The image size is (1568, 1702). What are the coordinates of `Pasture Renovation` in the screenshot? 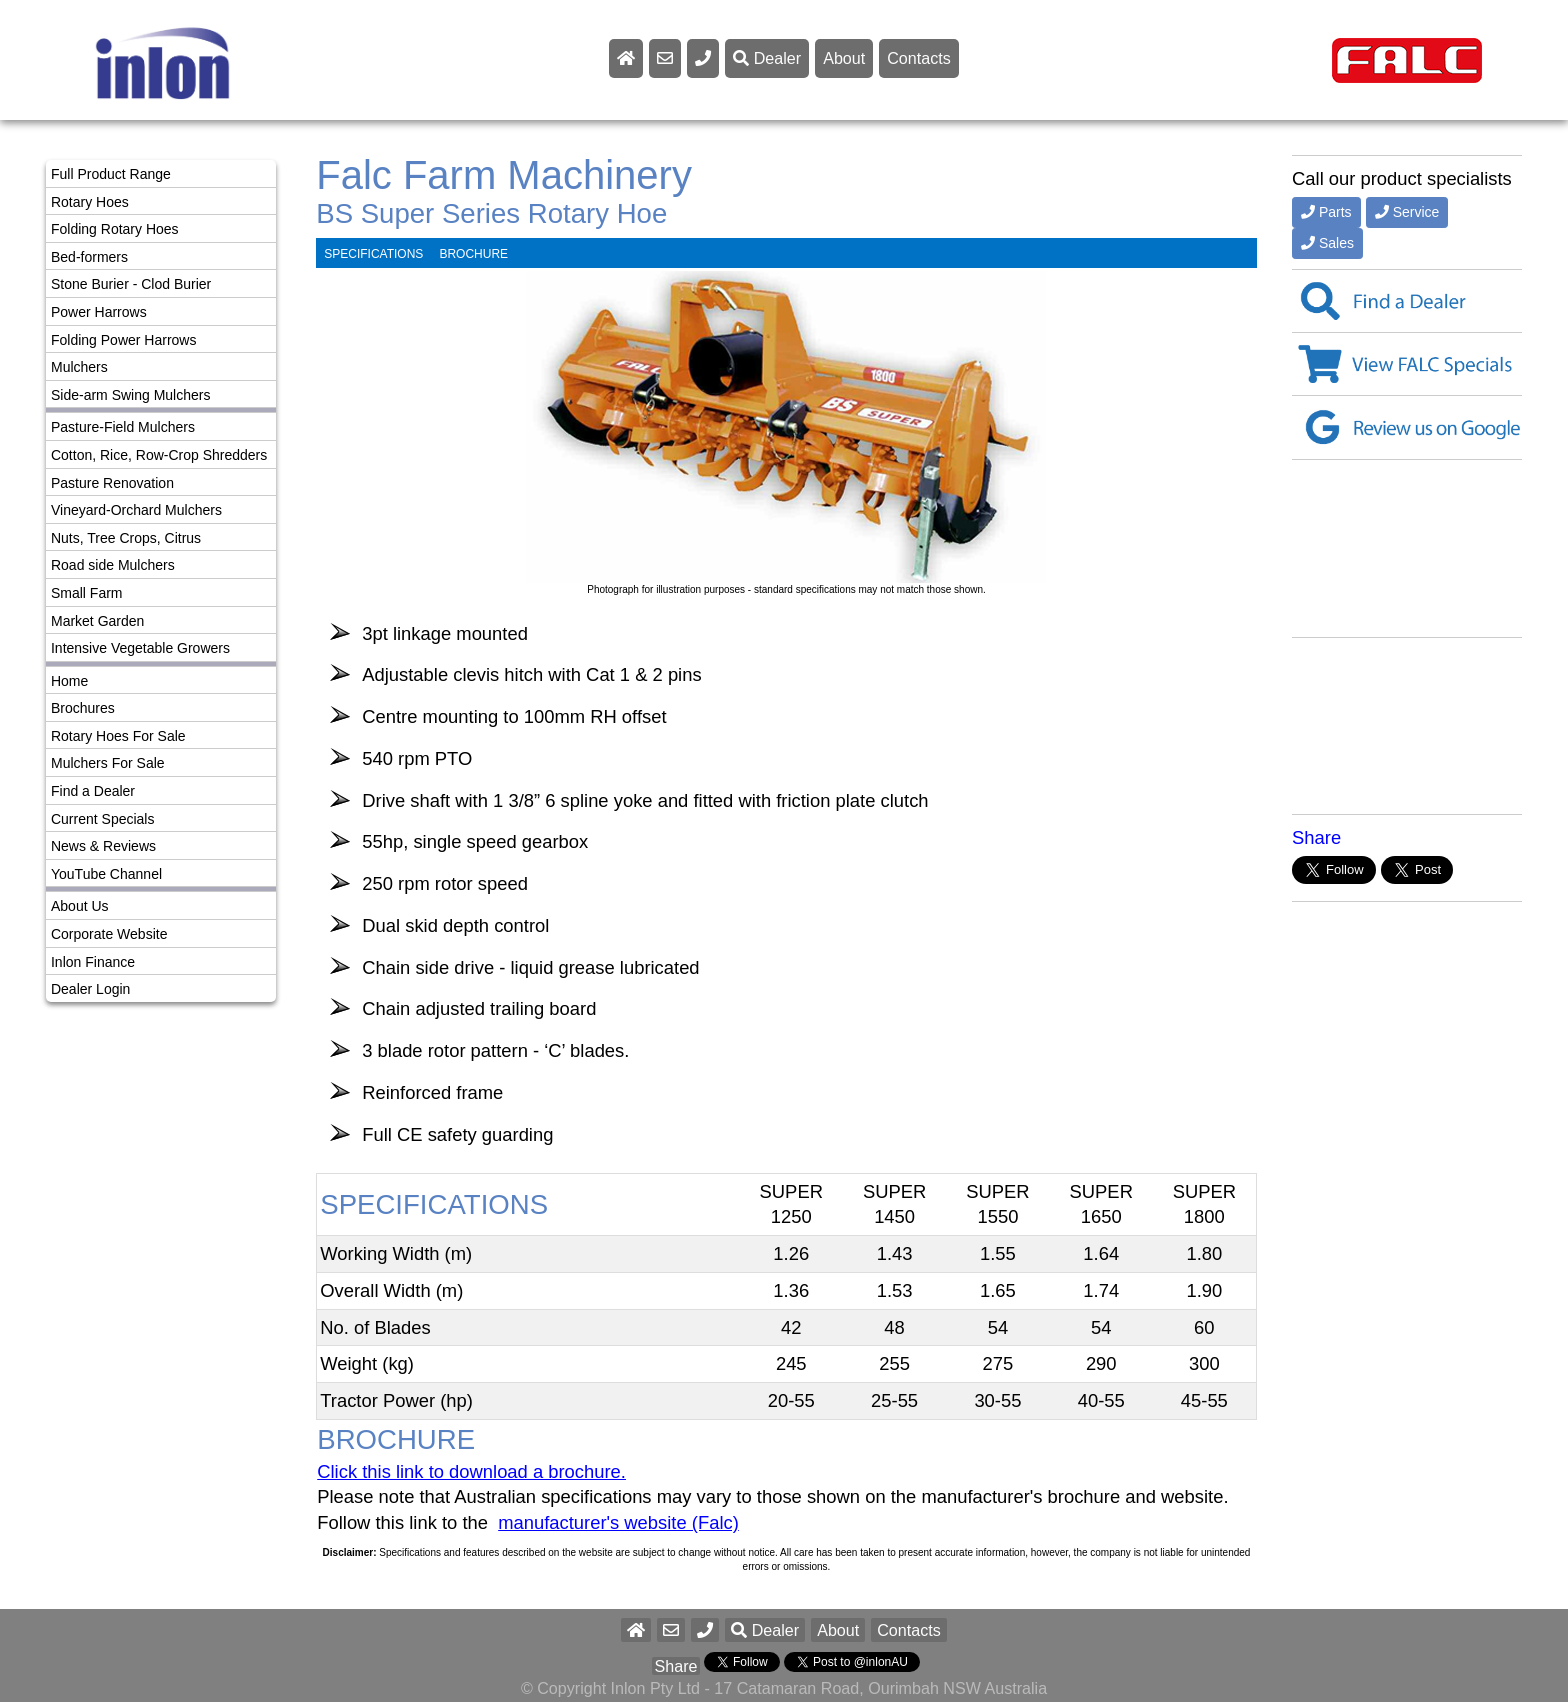 It's located at (112, 483).